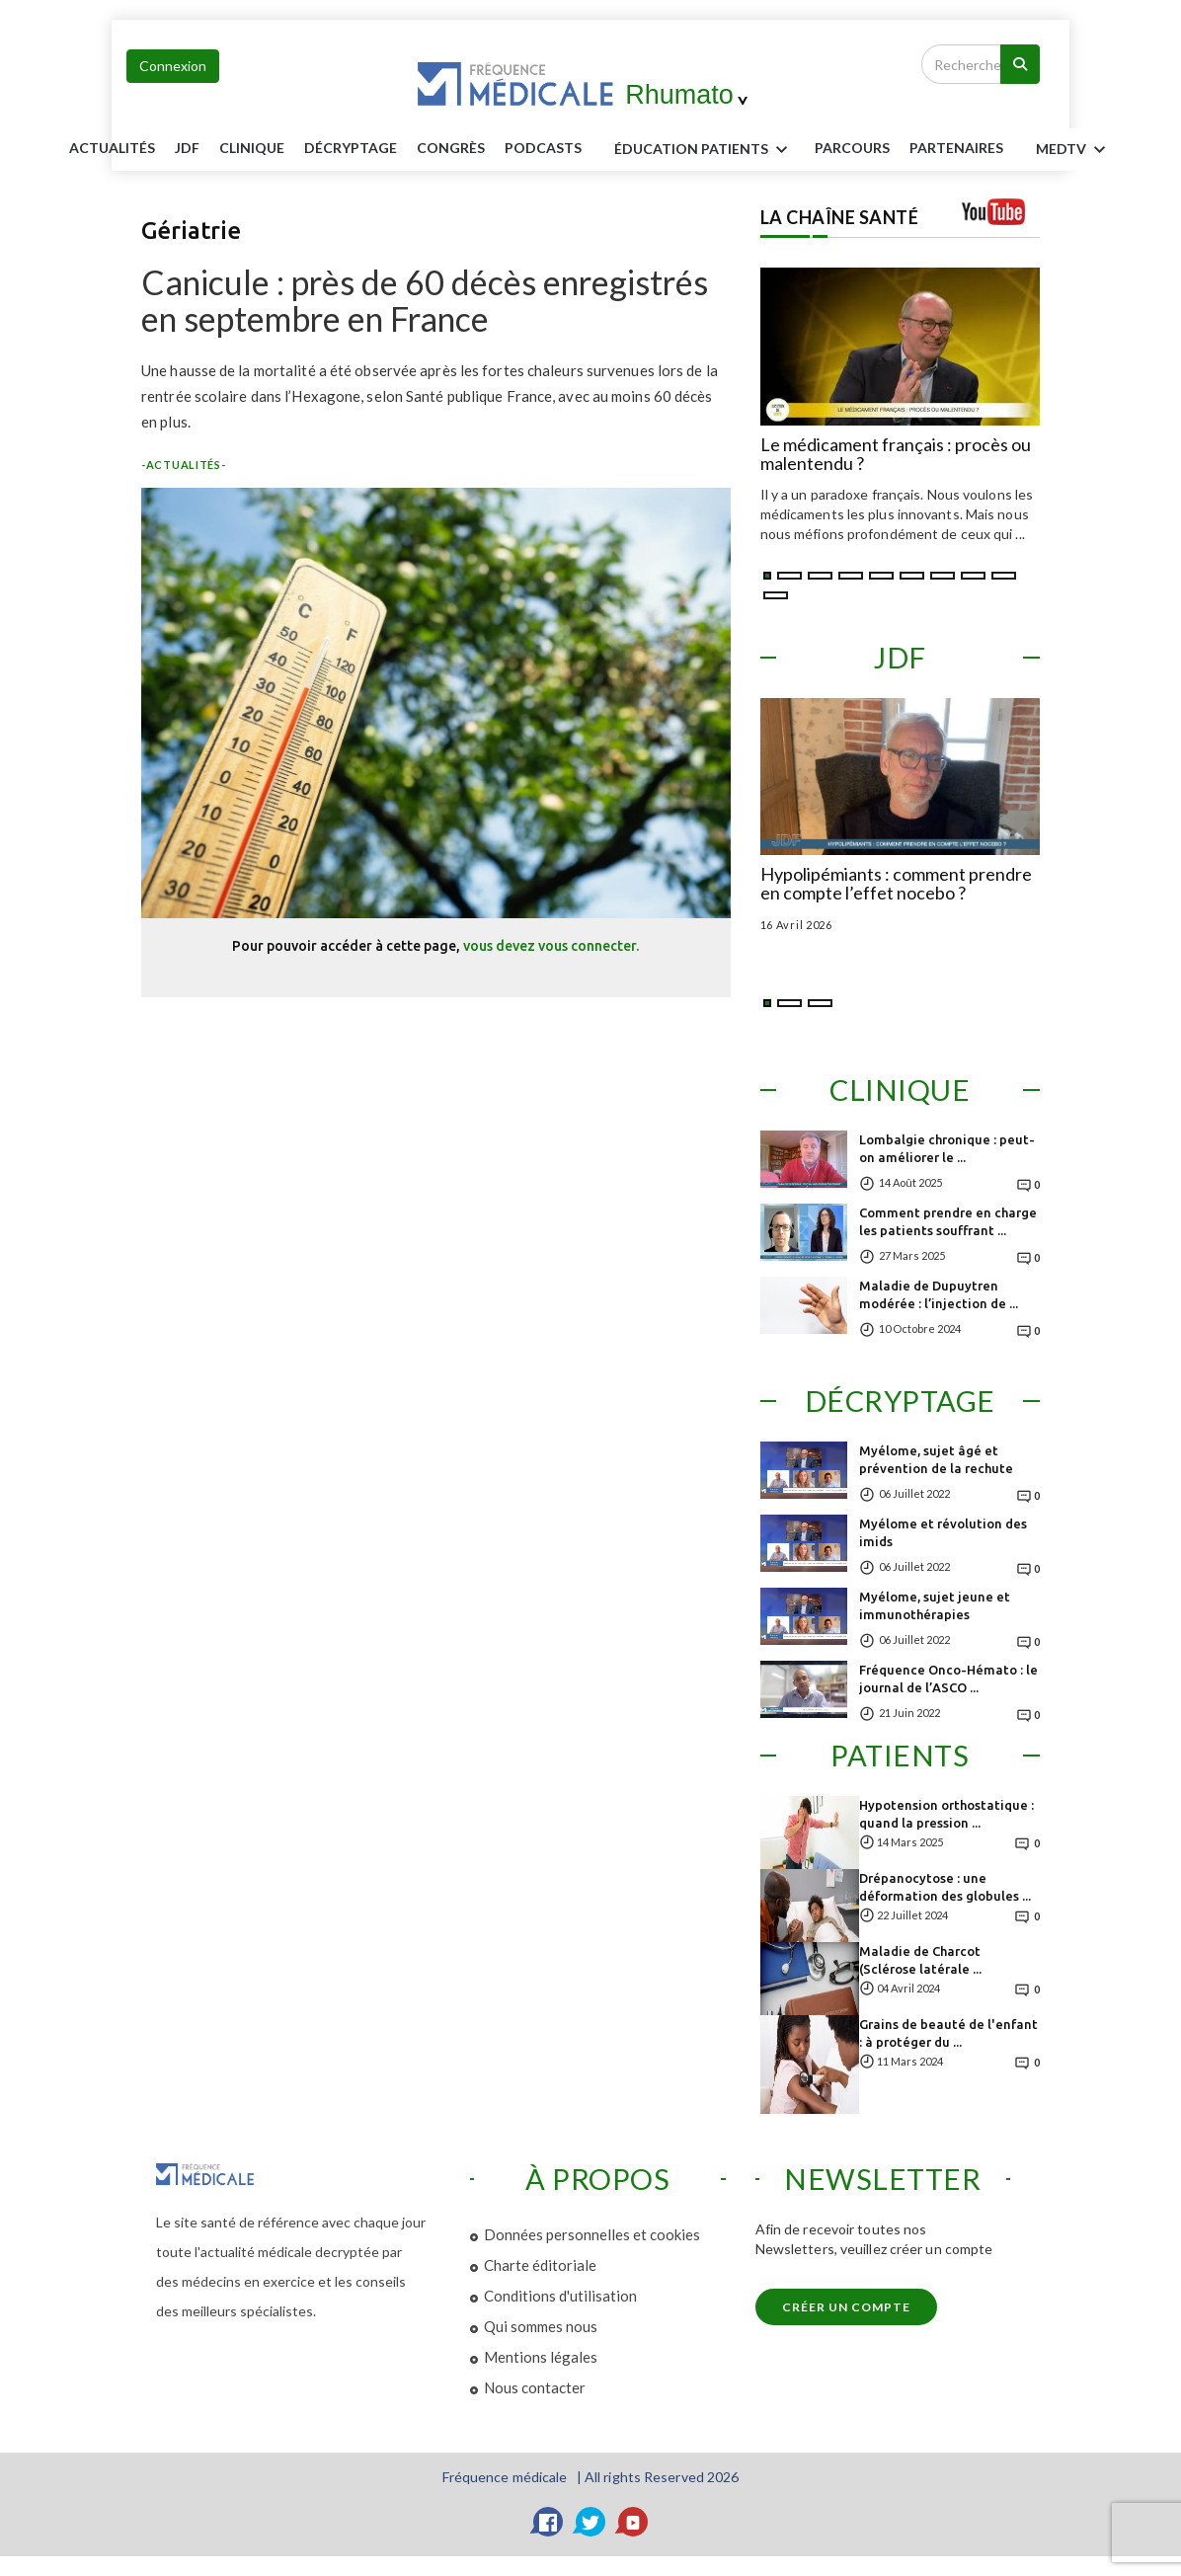 The width and height of the screenshot is (1181, 2576). I want to click on Myélome, sujet âgé et prévention de la rechute, so click(936, 1459).